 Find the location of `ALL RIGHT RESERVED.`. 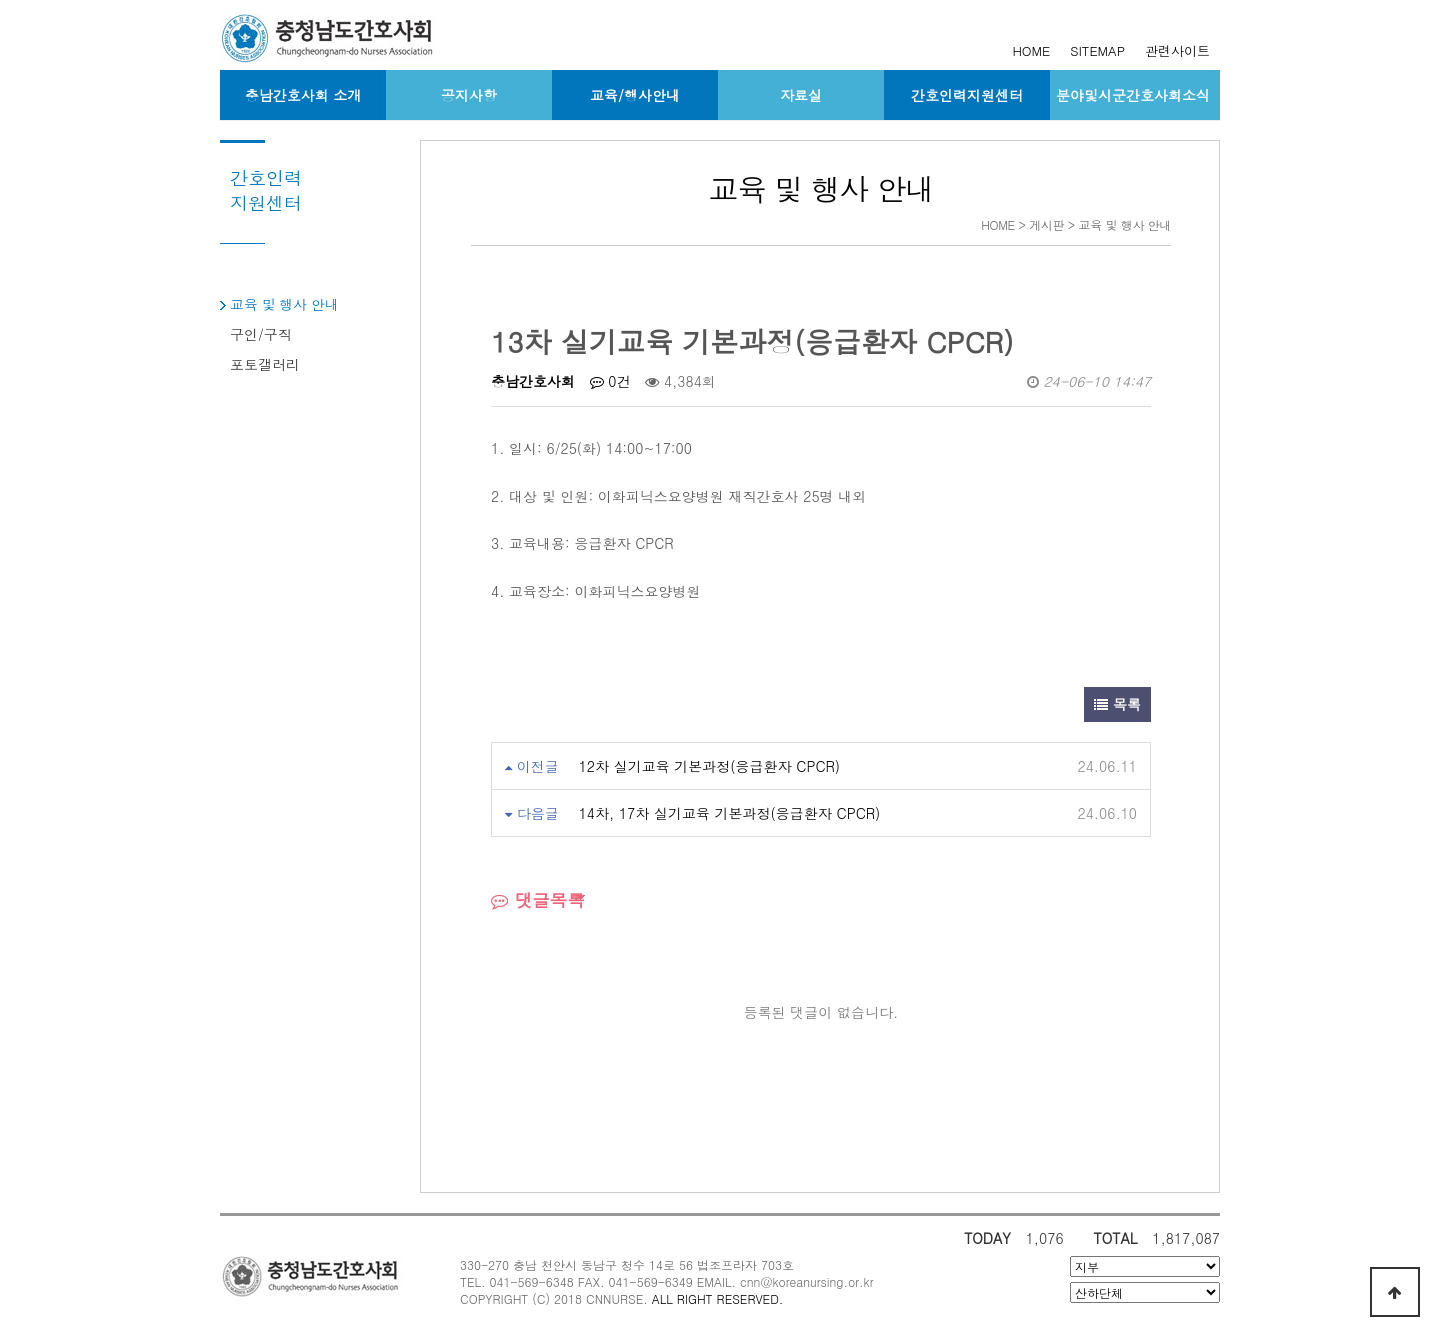

ALL RIGHT RESERVED. is located at coordinates (718, 1298).